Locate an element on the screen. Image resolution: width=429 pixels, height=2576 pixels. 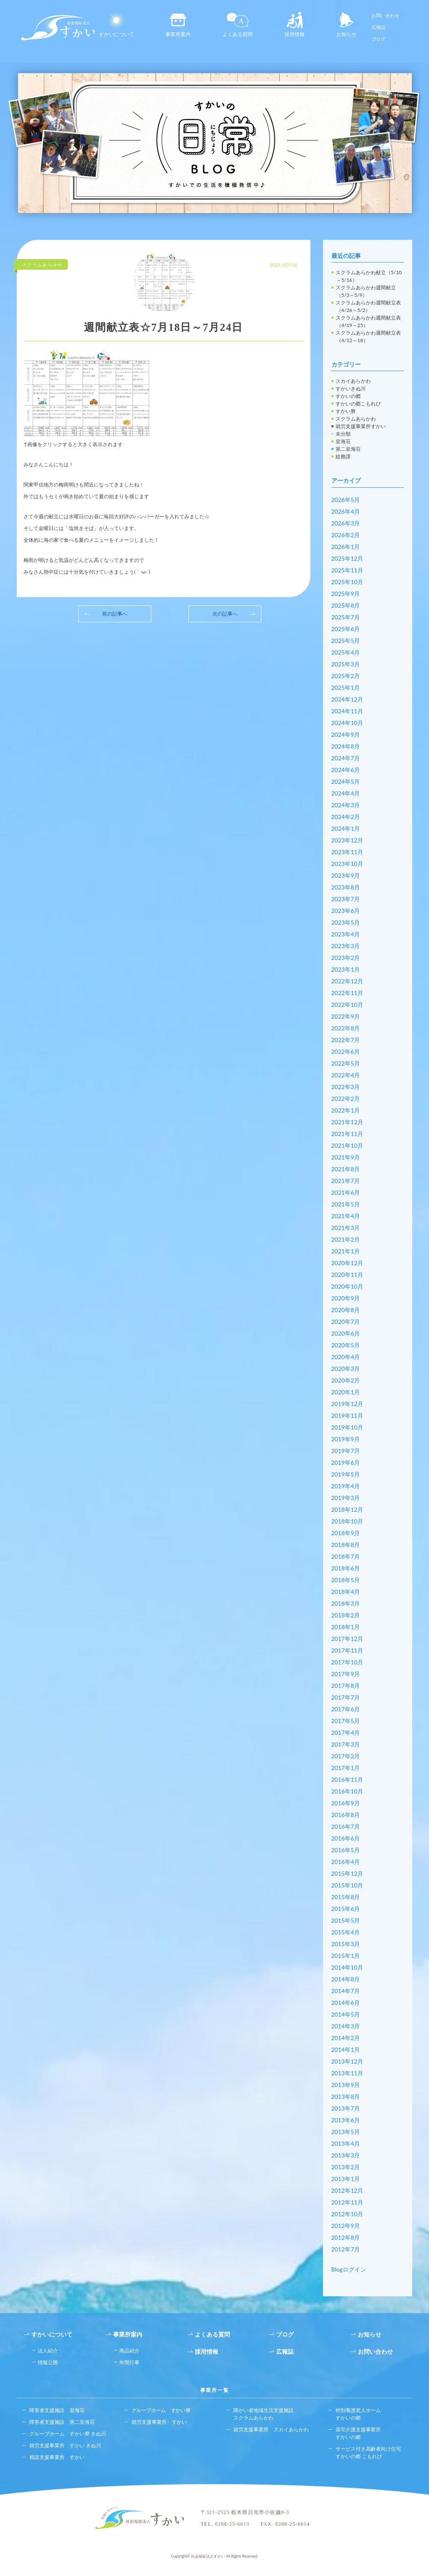
2021年3月 is located at coordinates (345, 1227).